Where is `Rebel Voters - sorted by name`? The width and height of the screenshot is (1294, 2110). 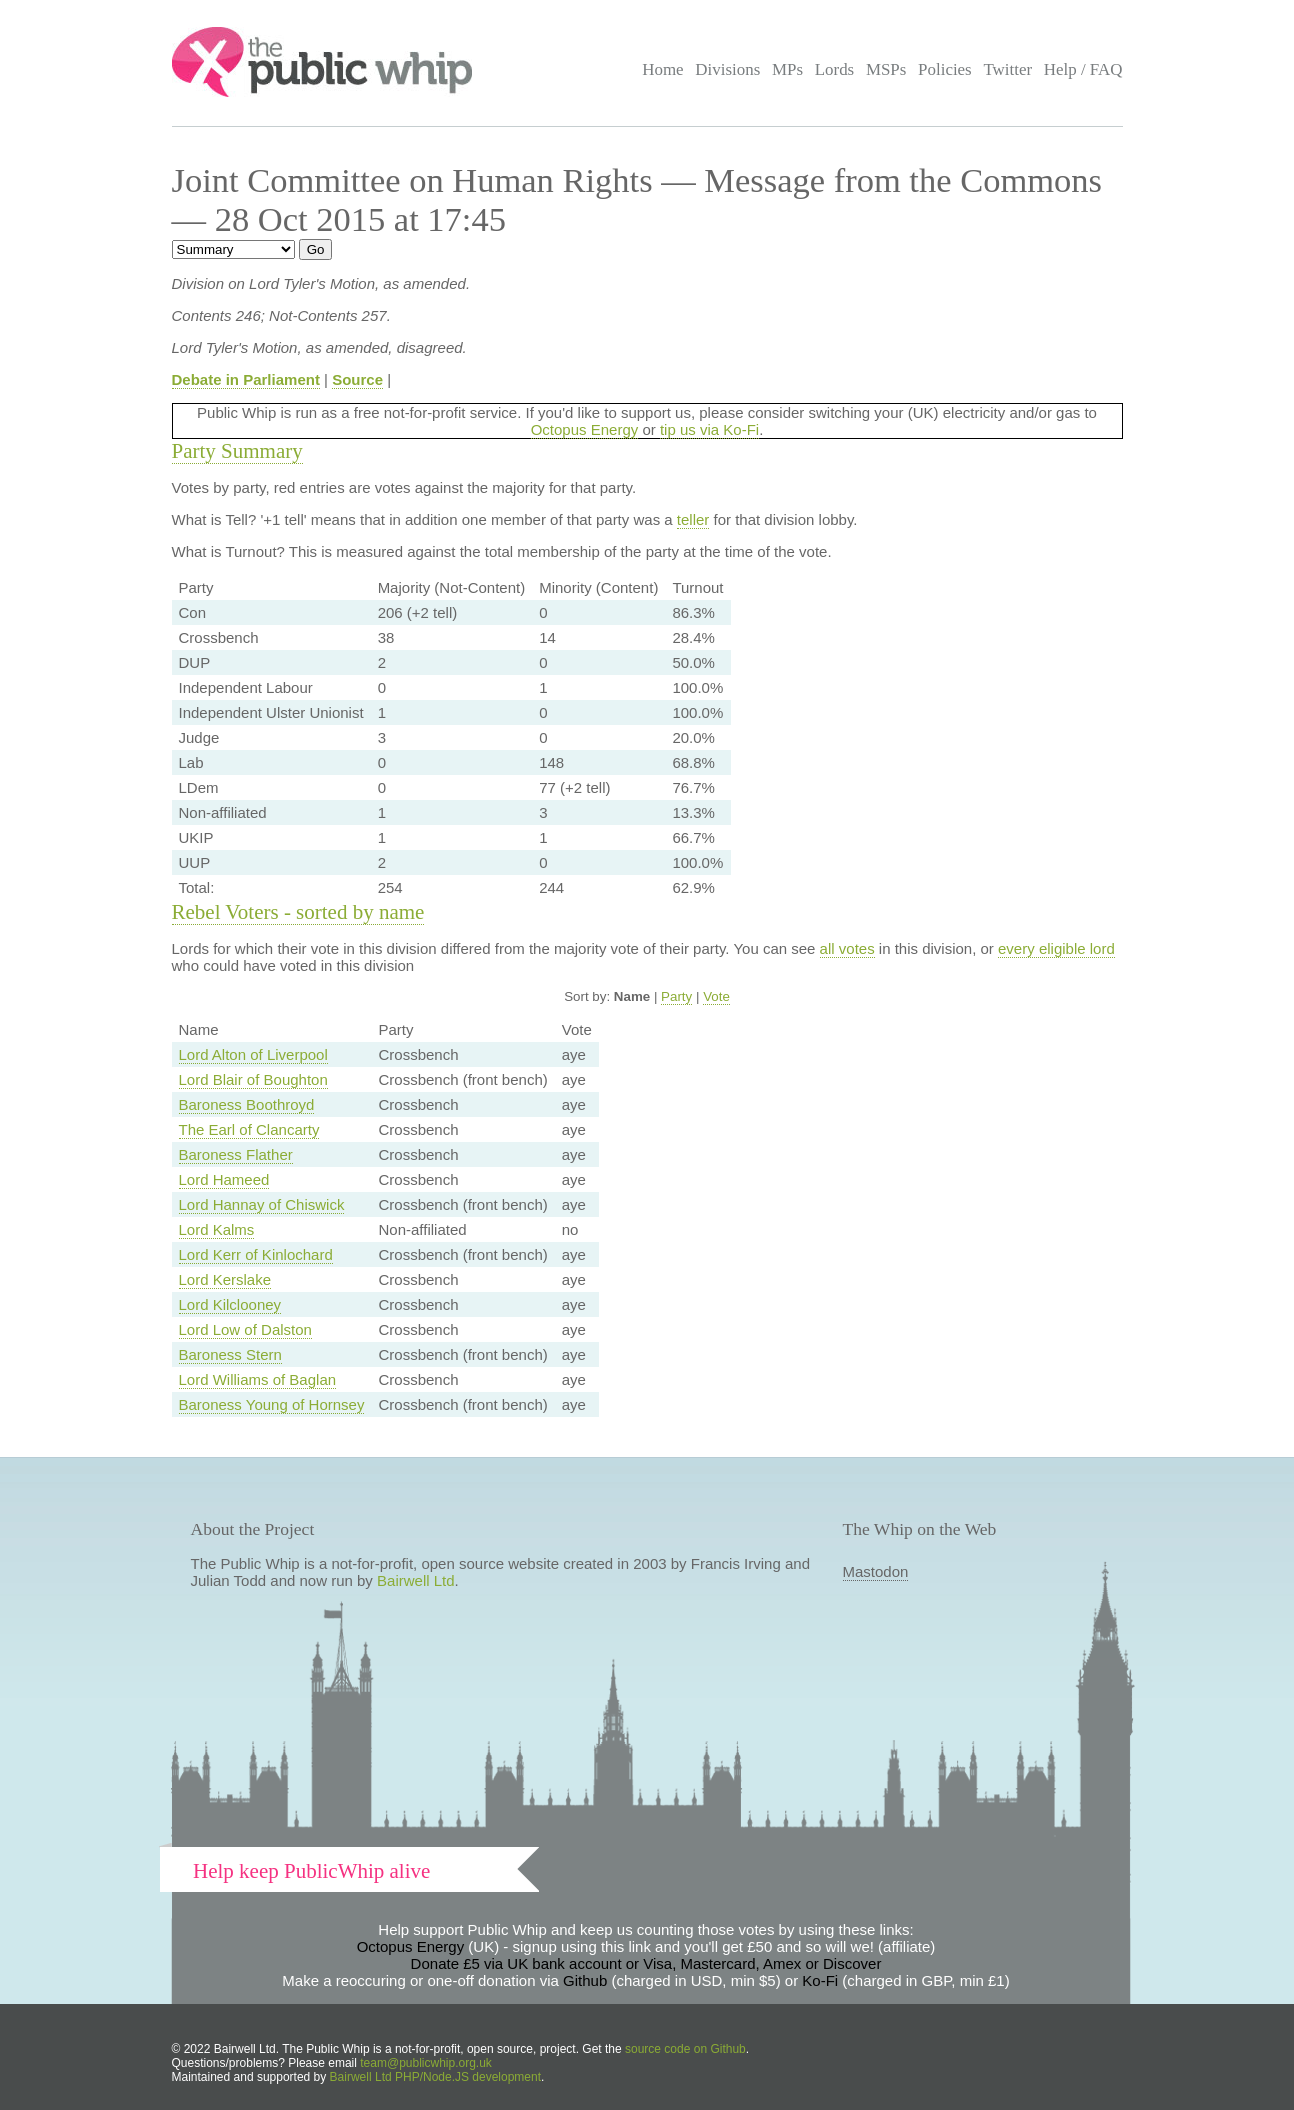
Rebel Voters - sorted by name is located at coordinates (298, 912).